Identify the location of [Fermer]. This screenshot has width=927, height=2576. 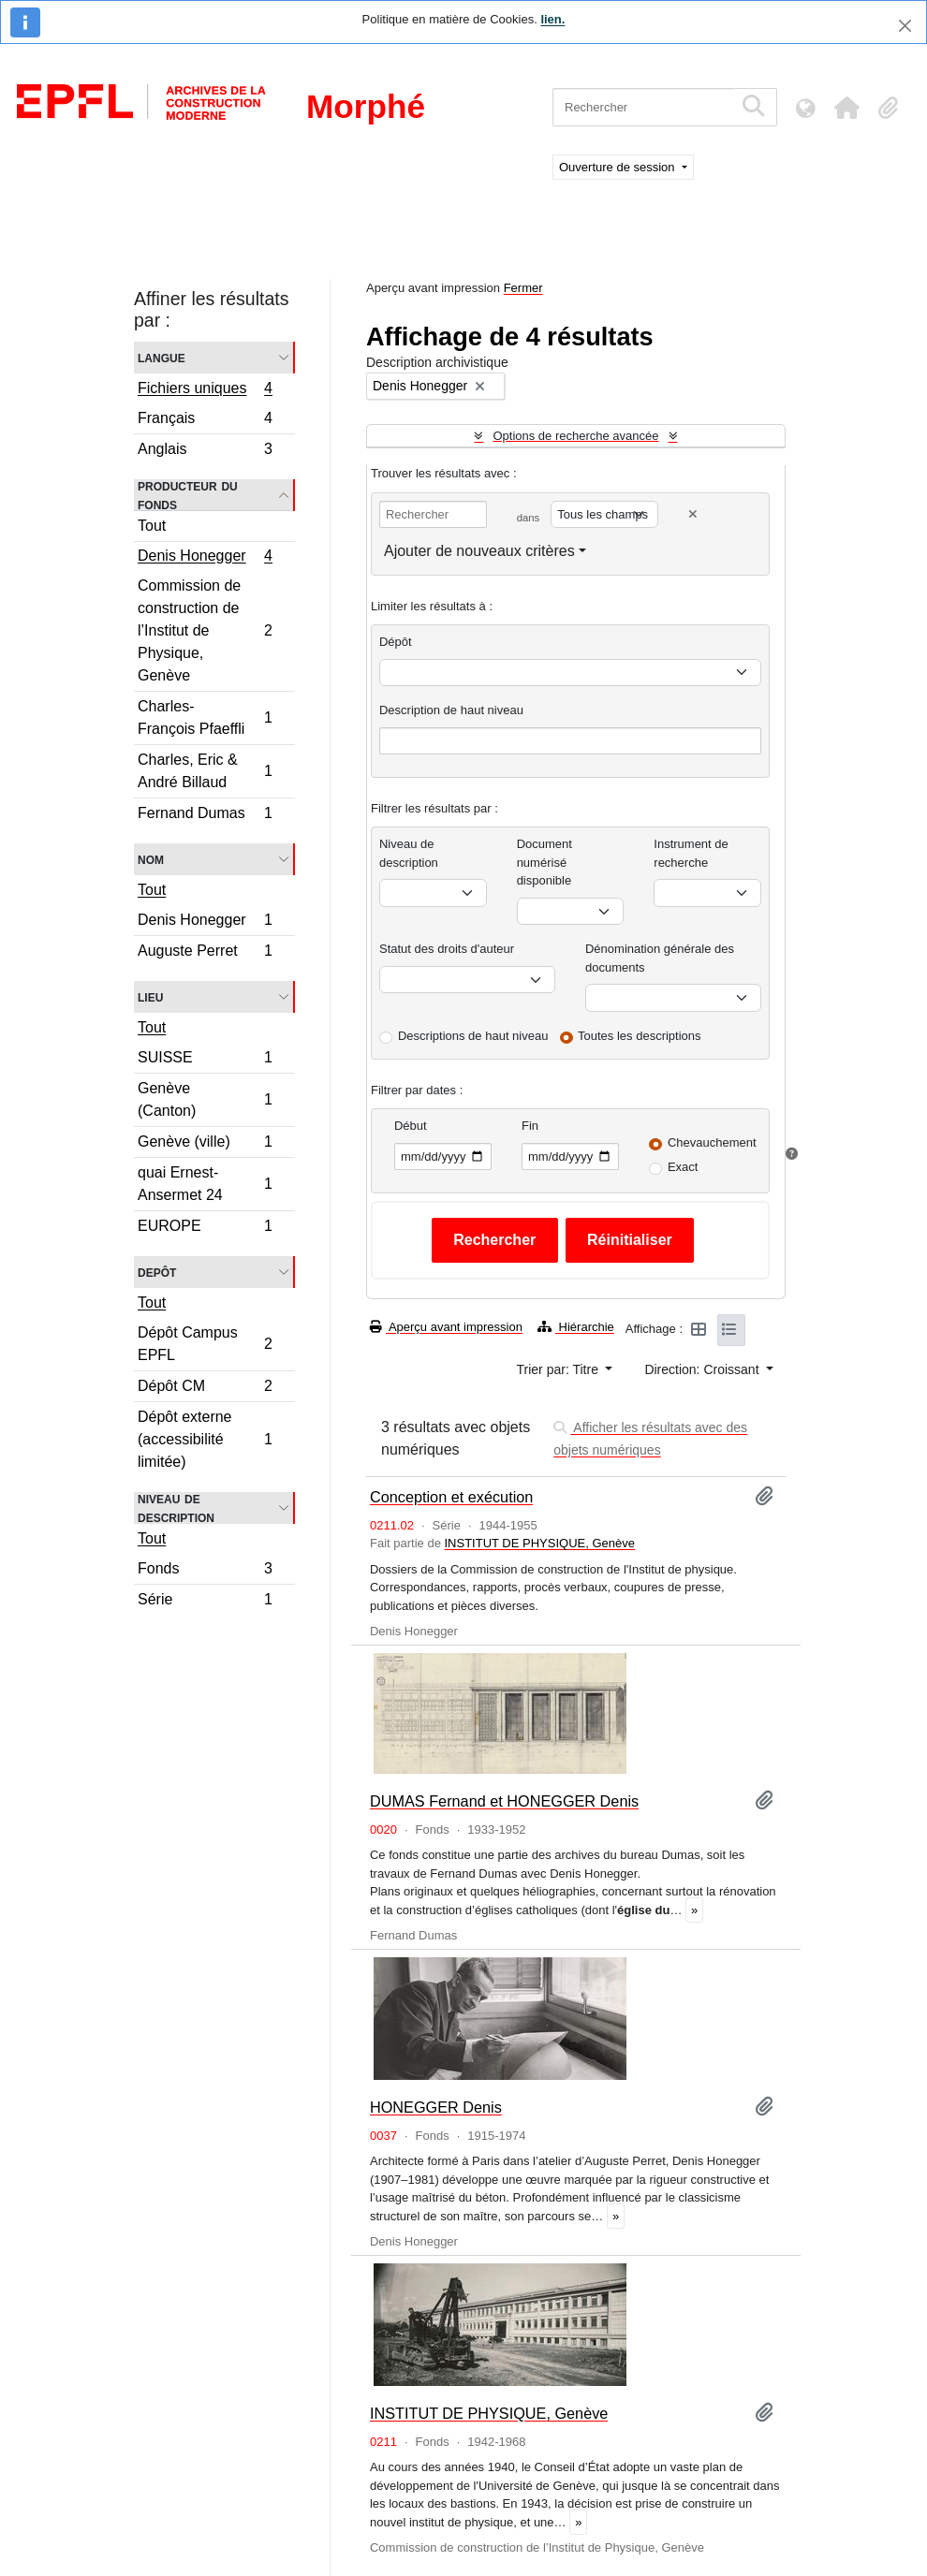
(905, 26).